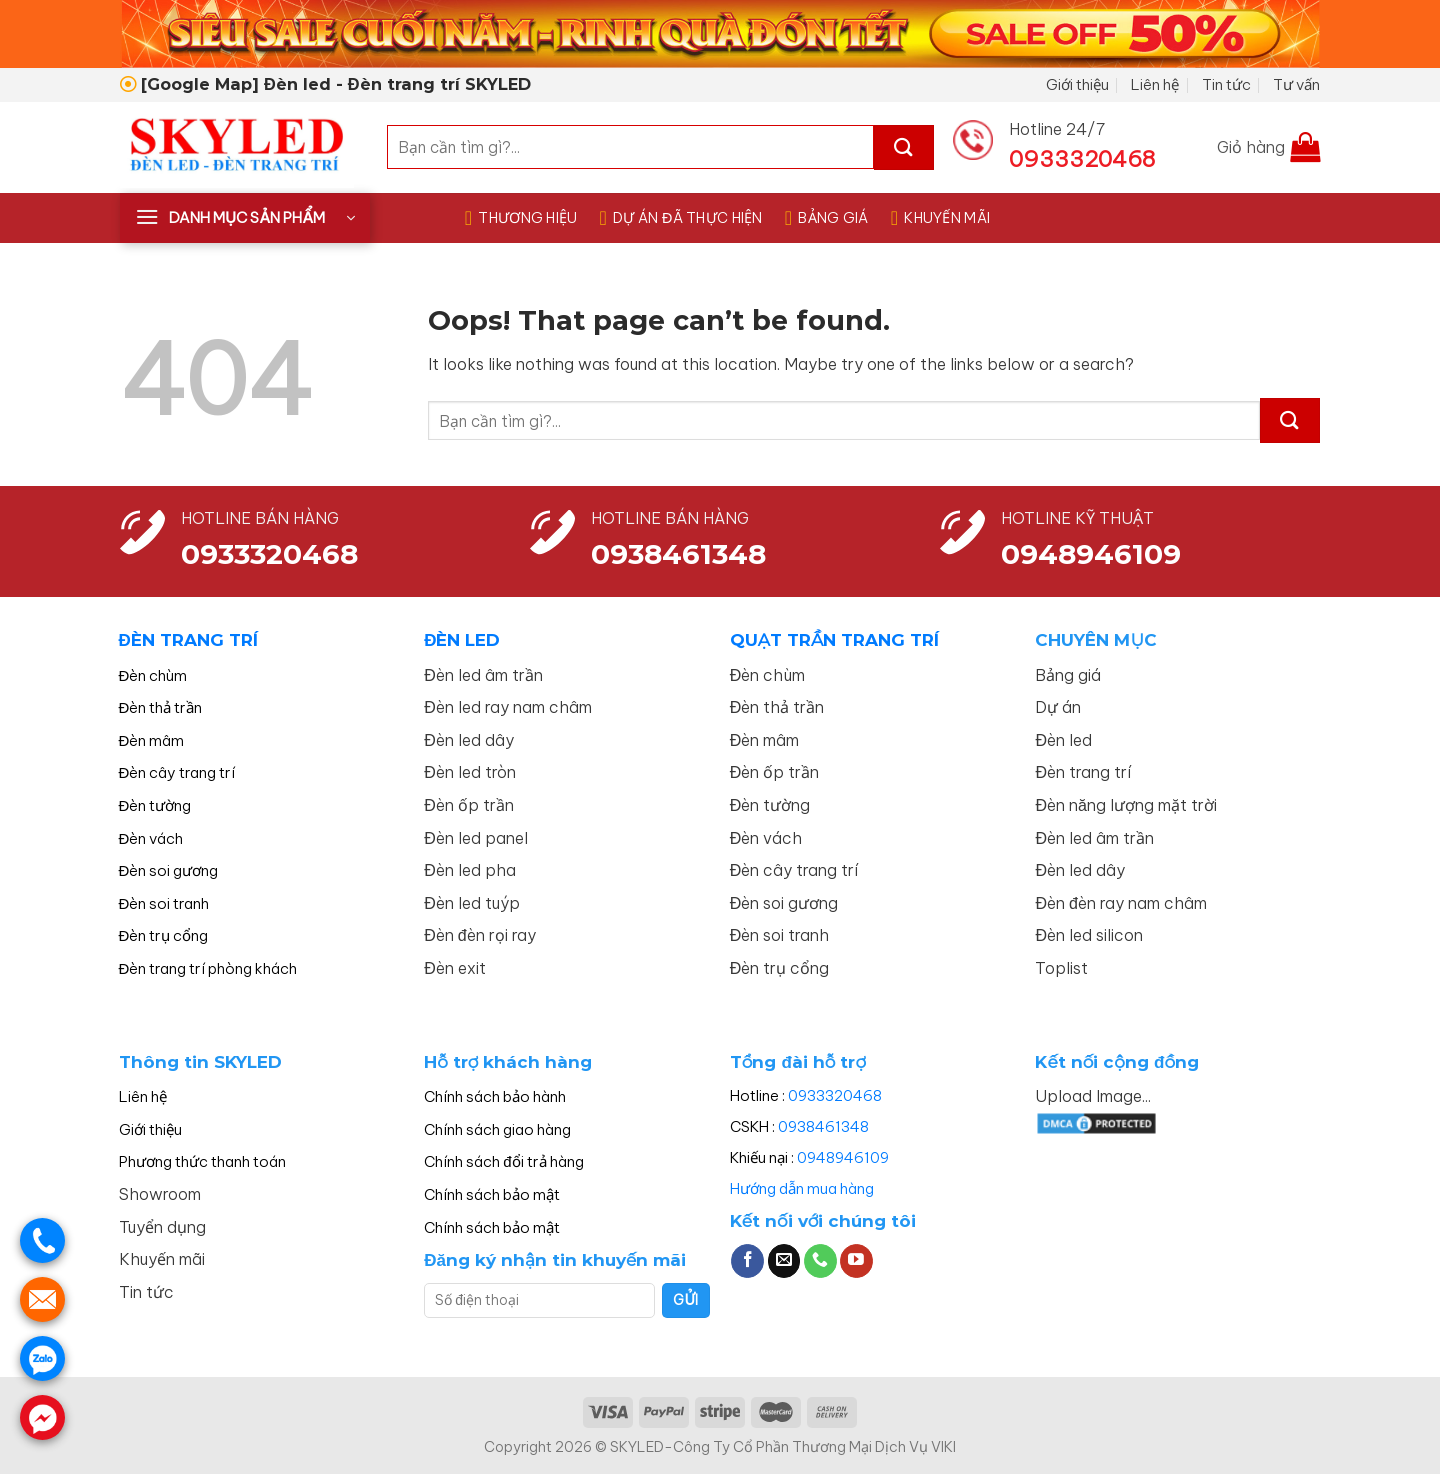 This screenshot has width=1440, height=1474. Describe the element at coordinates (164, 935) in the screenshot. I see `Đèn trụ cổng` at that location.